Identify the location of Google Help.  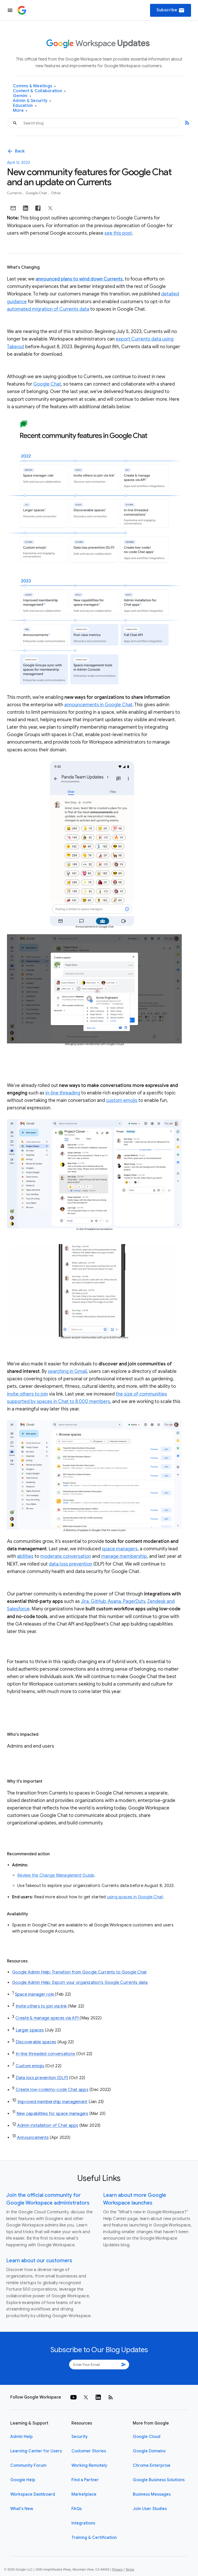
(22, 2480).